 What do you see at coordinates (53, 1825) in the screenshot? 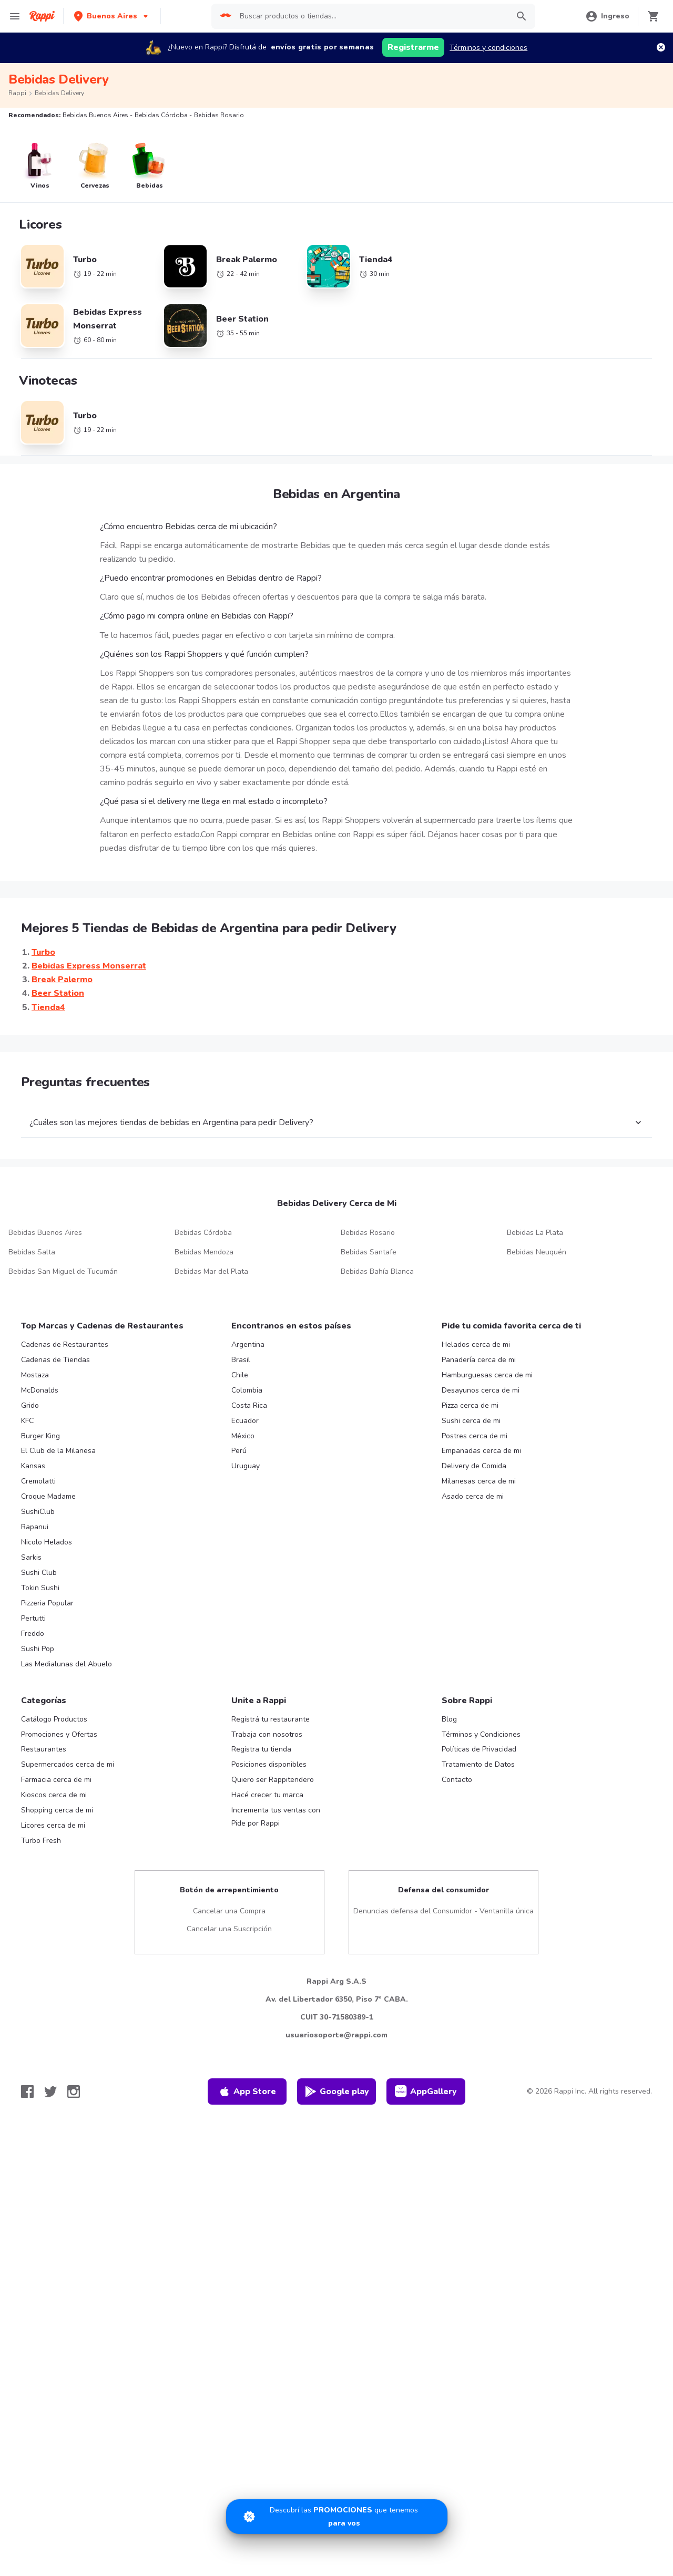
I see `Licores cerca de mi` at bounding box center [53, 1825].